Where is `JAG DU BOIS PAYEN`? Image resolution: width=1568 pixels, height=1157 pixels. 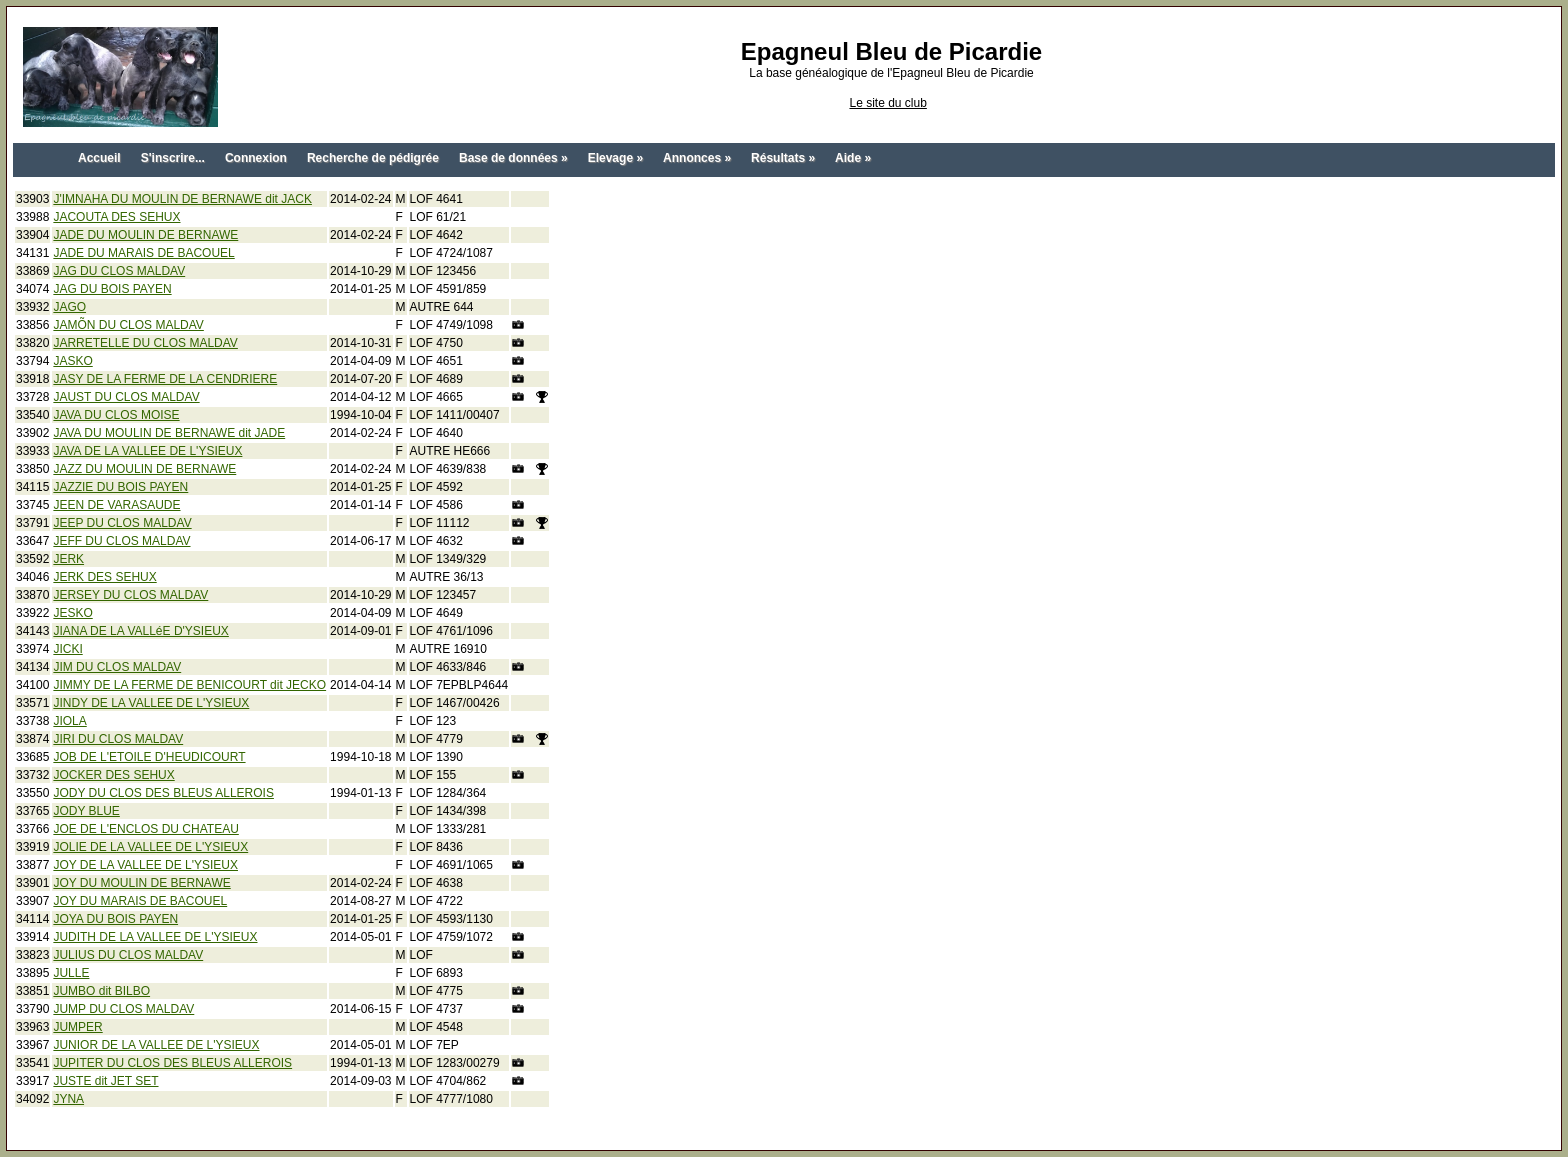
JAG DU BOIS PAYEN is located at coordinates (112, 289).